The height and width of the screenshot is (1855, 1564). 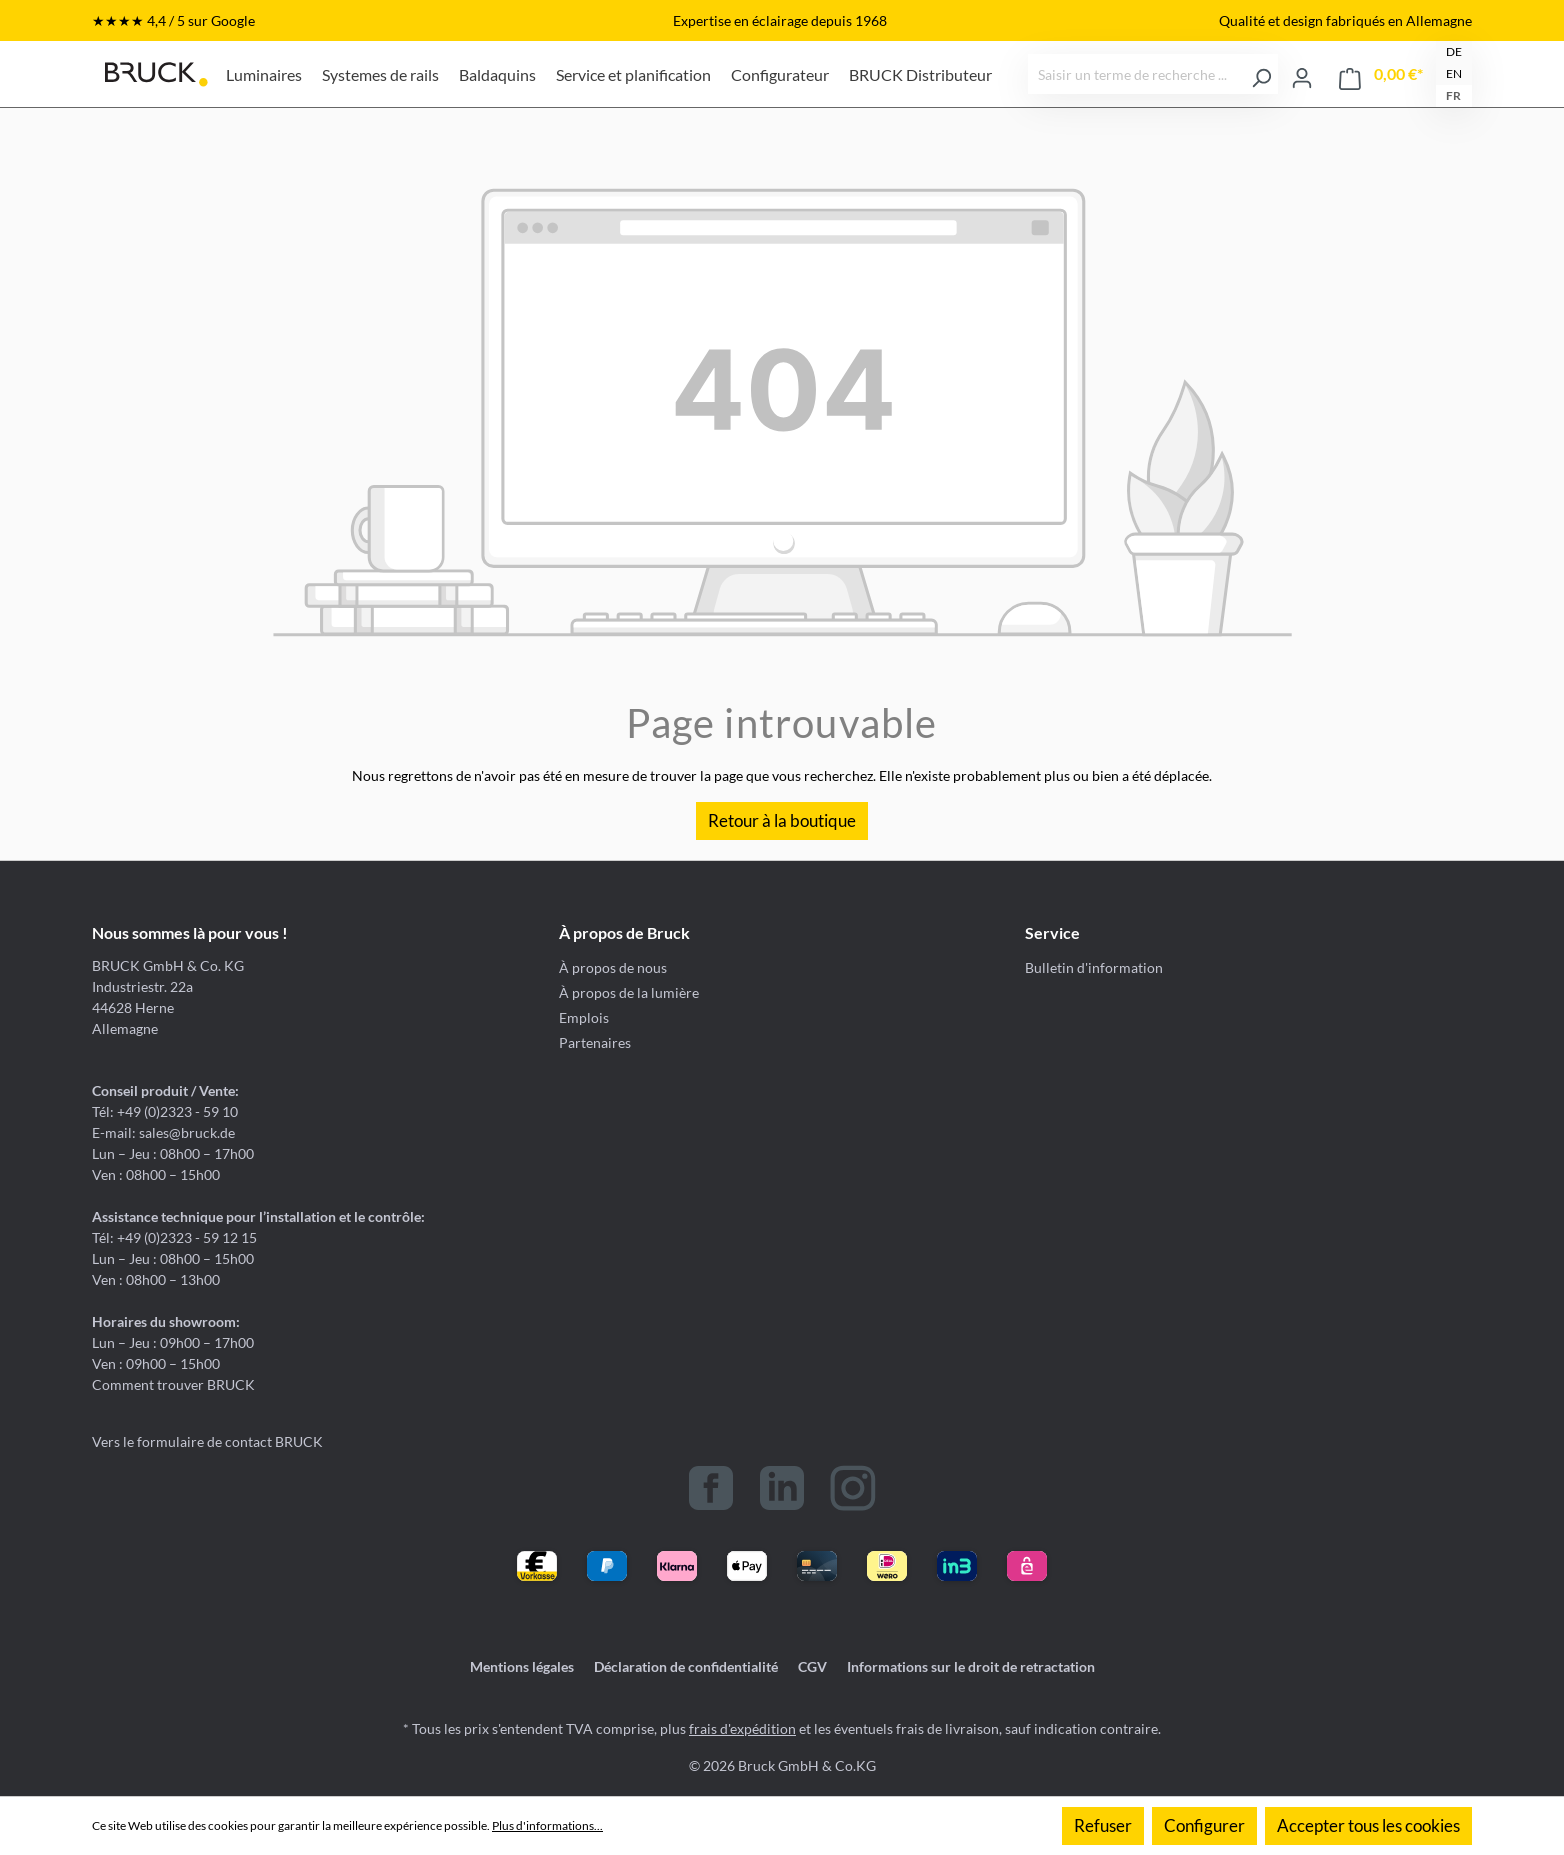 I want to click on Refuser, so click(x=1103, y=1825).